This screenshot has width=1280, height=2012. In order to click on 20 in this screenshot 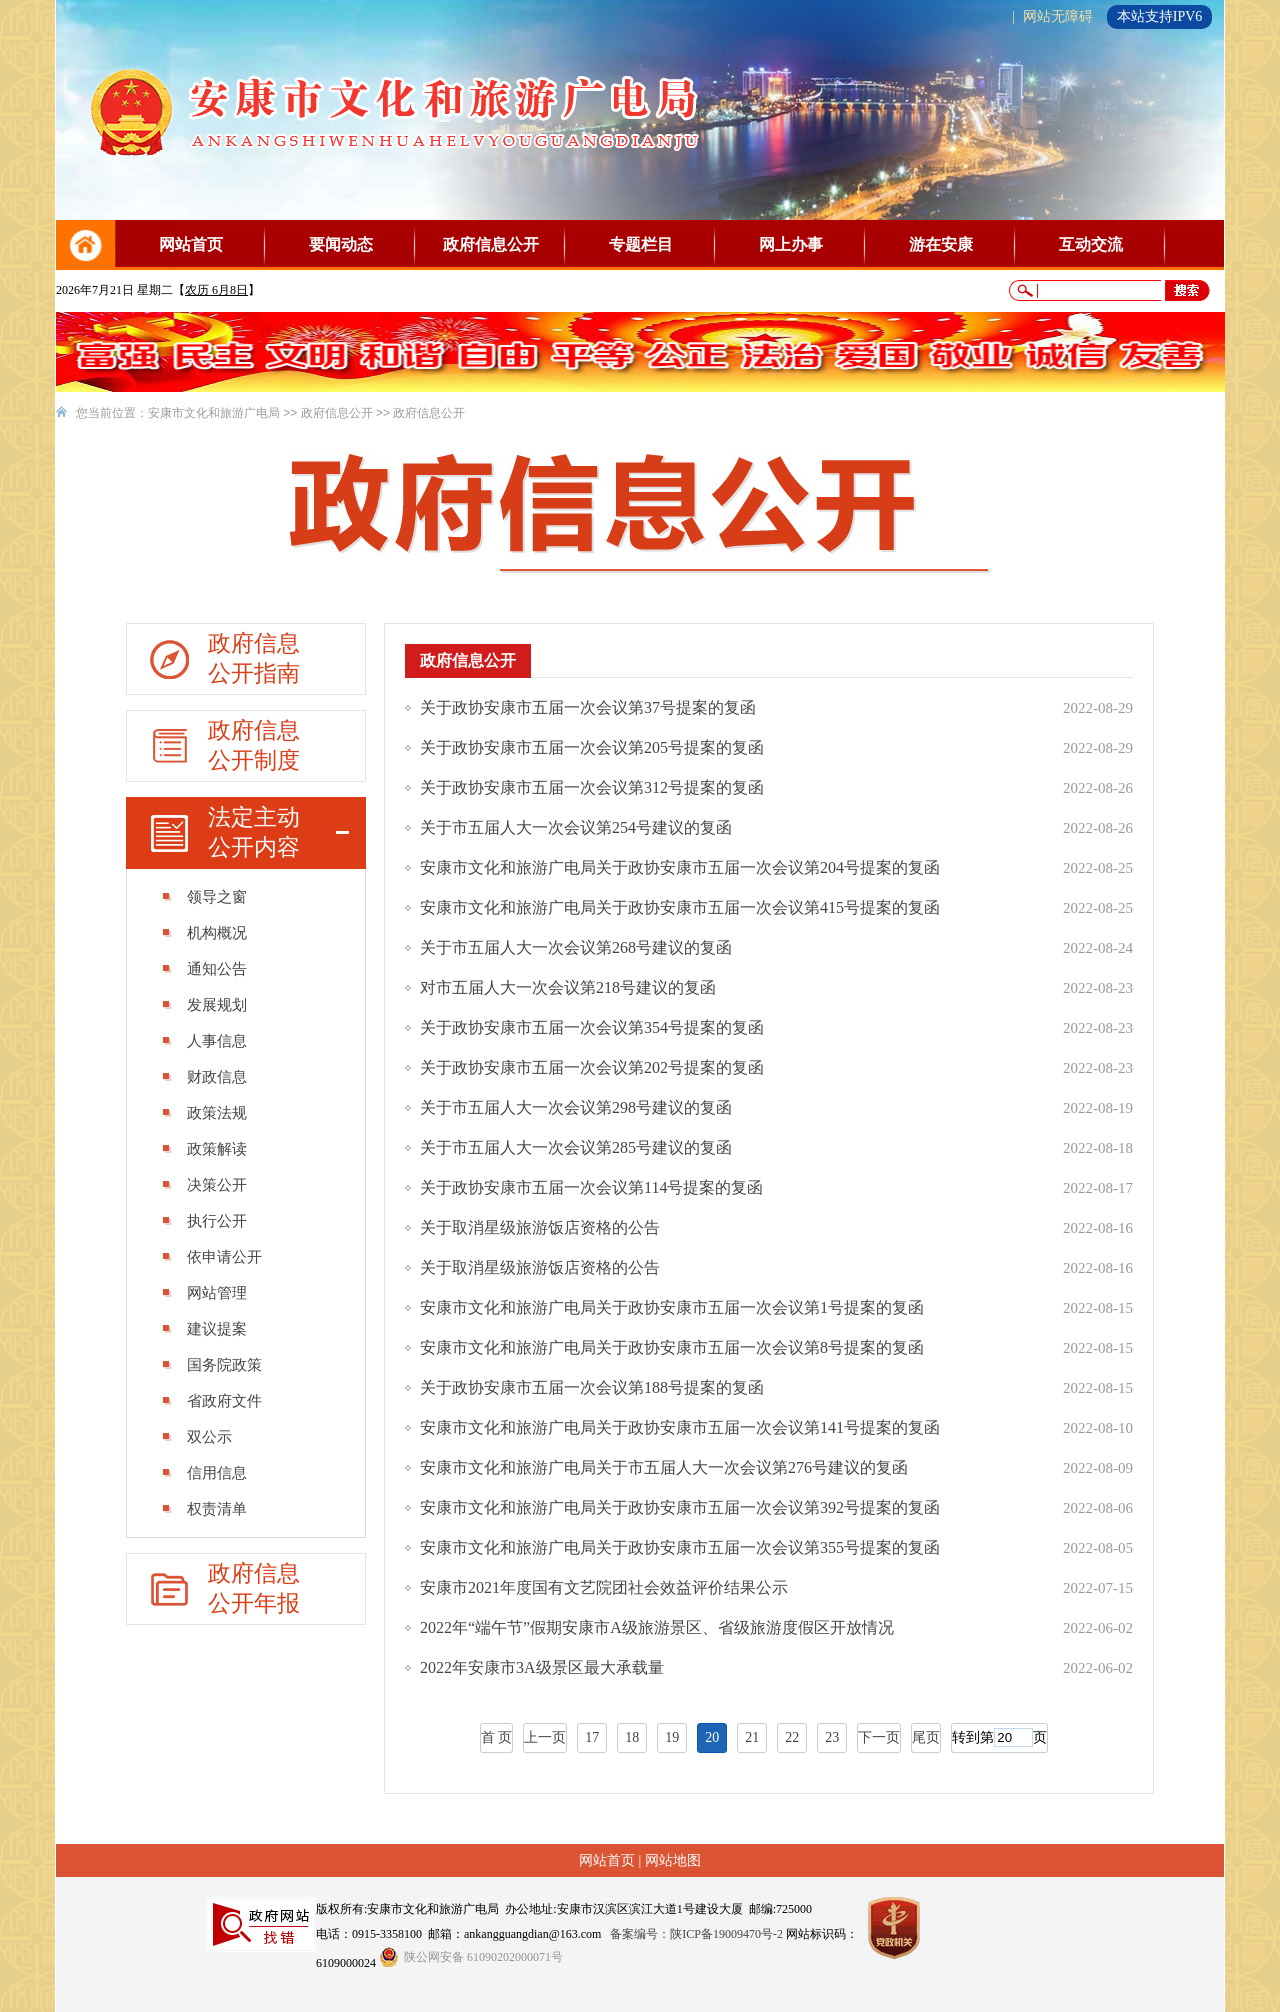, I will do `click(712, 1737)`.